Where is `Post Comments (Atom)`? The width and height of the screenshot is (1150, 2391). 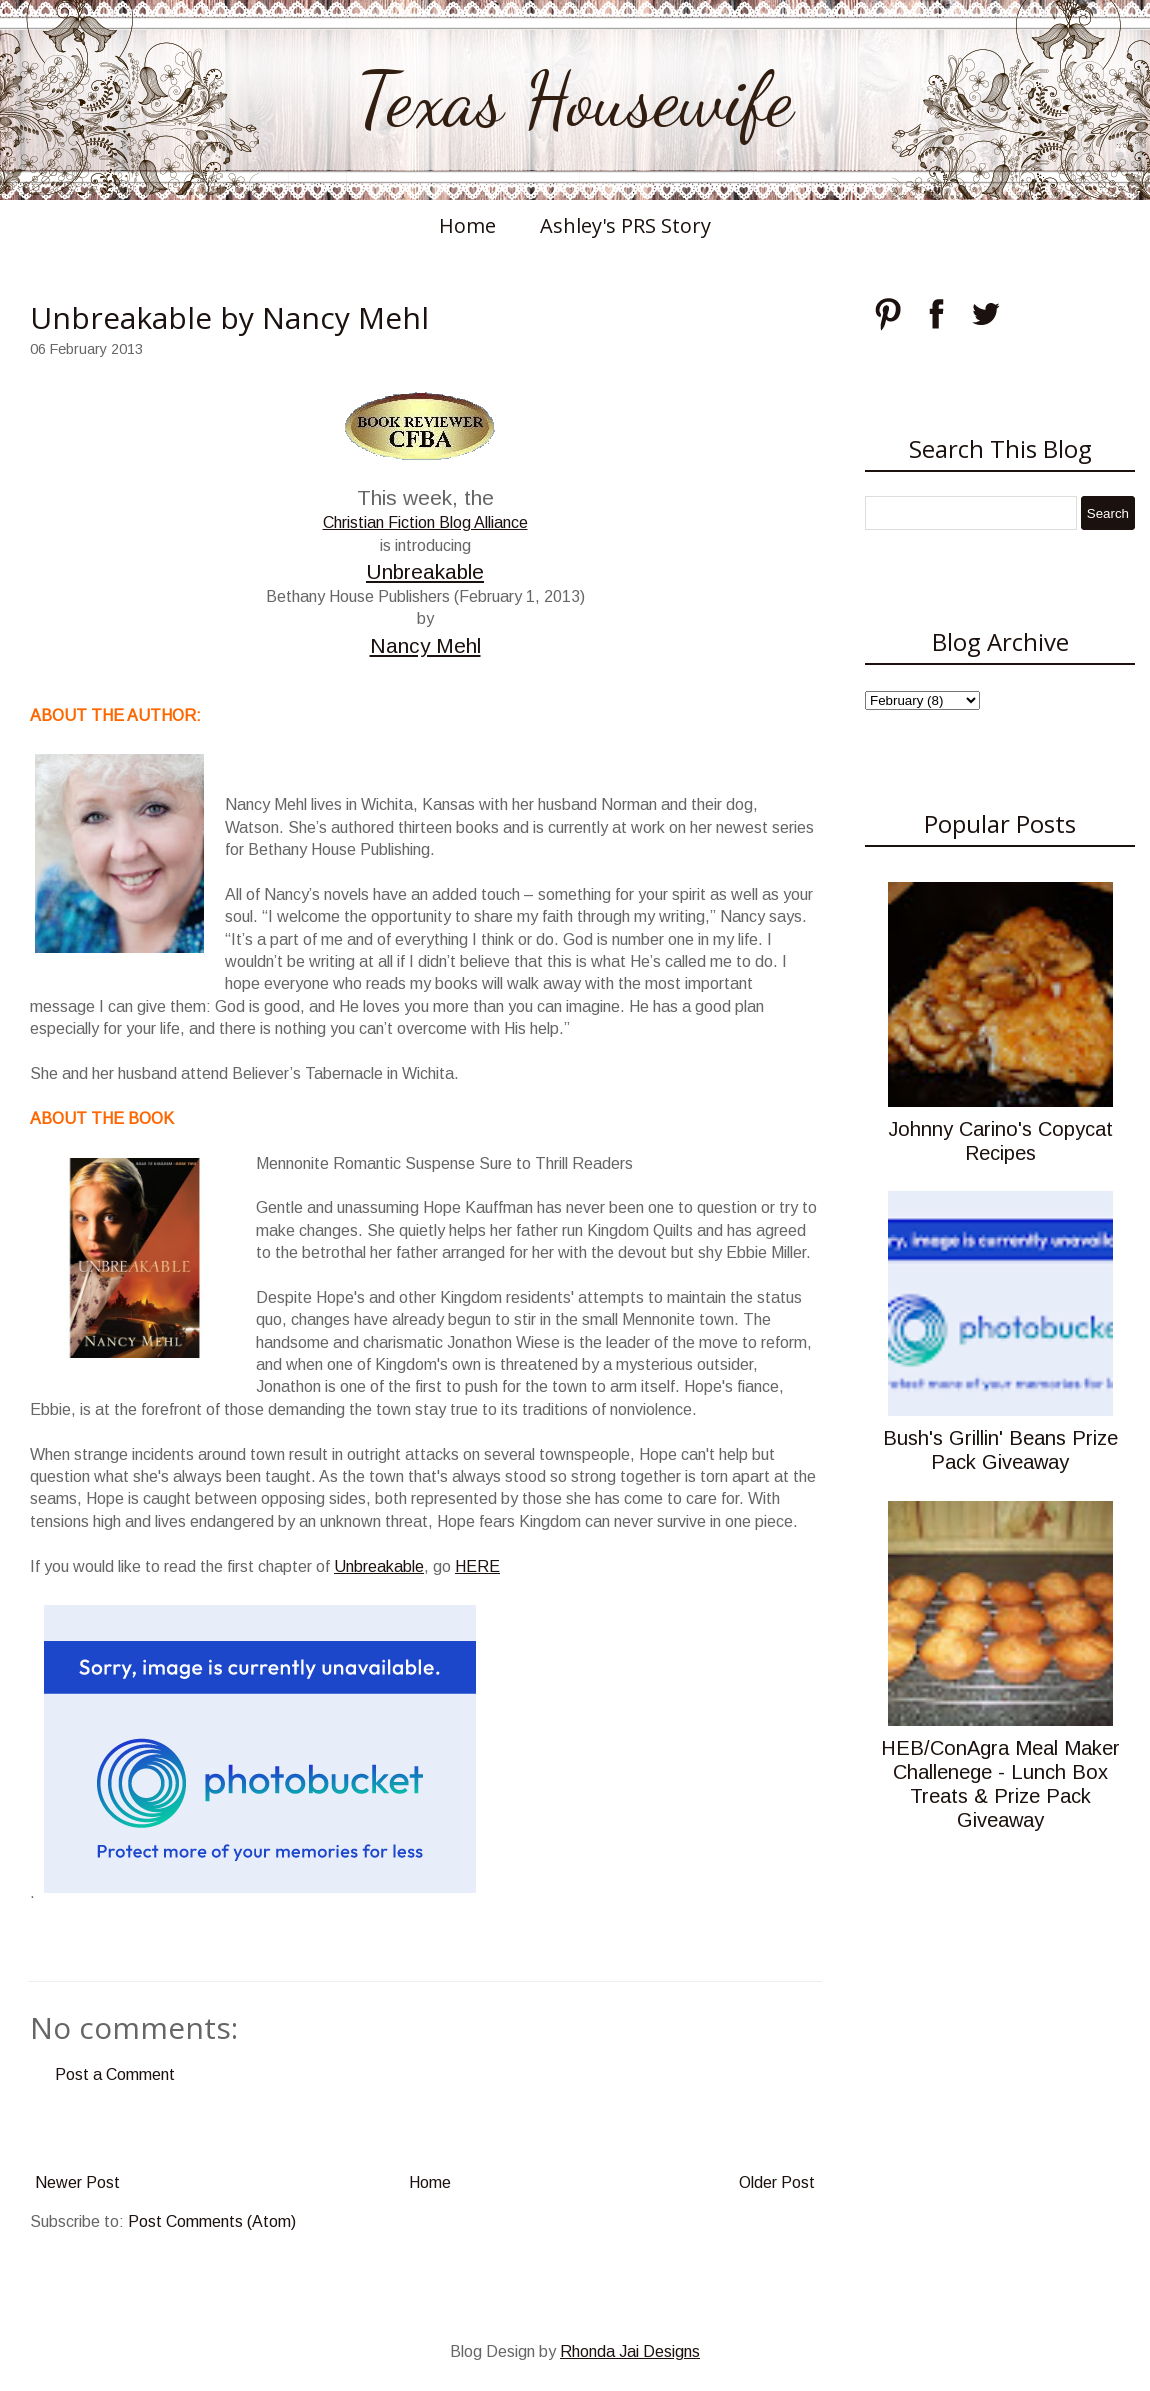
Post Comments (Atom) is located at coordinates (212, 2221).